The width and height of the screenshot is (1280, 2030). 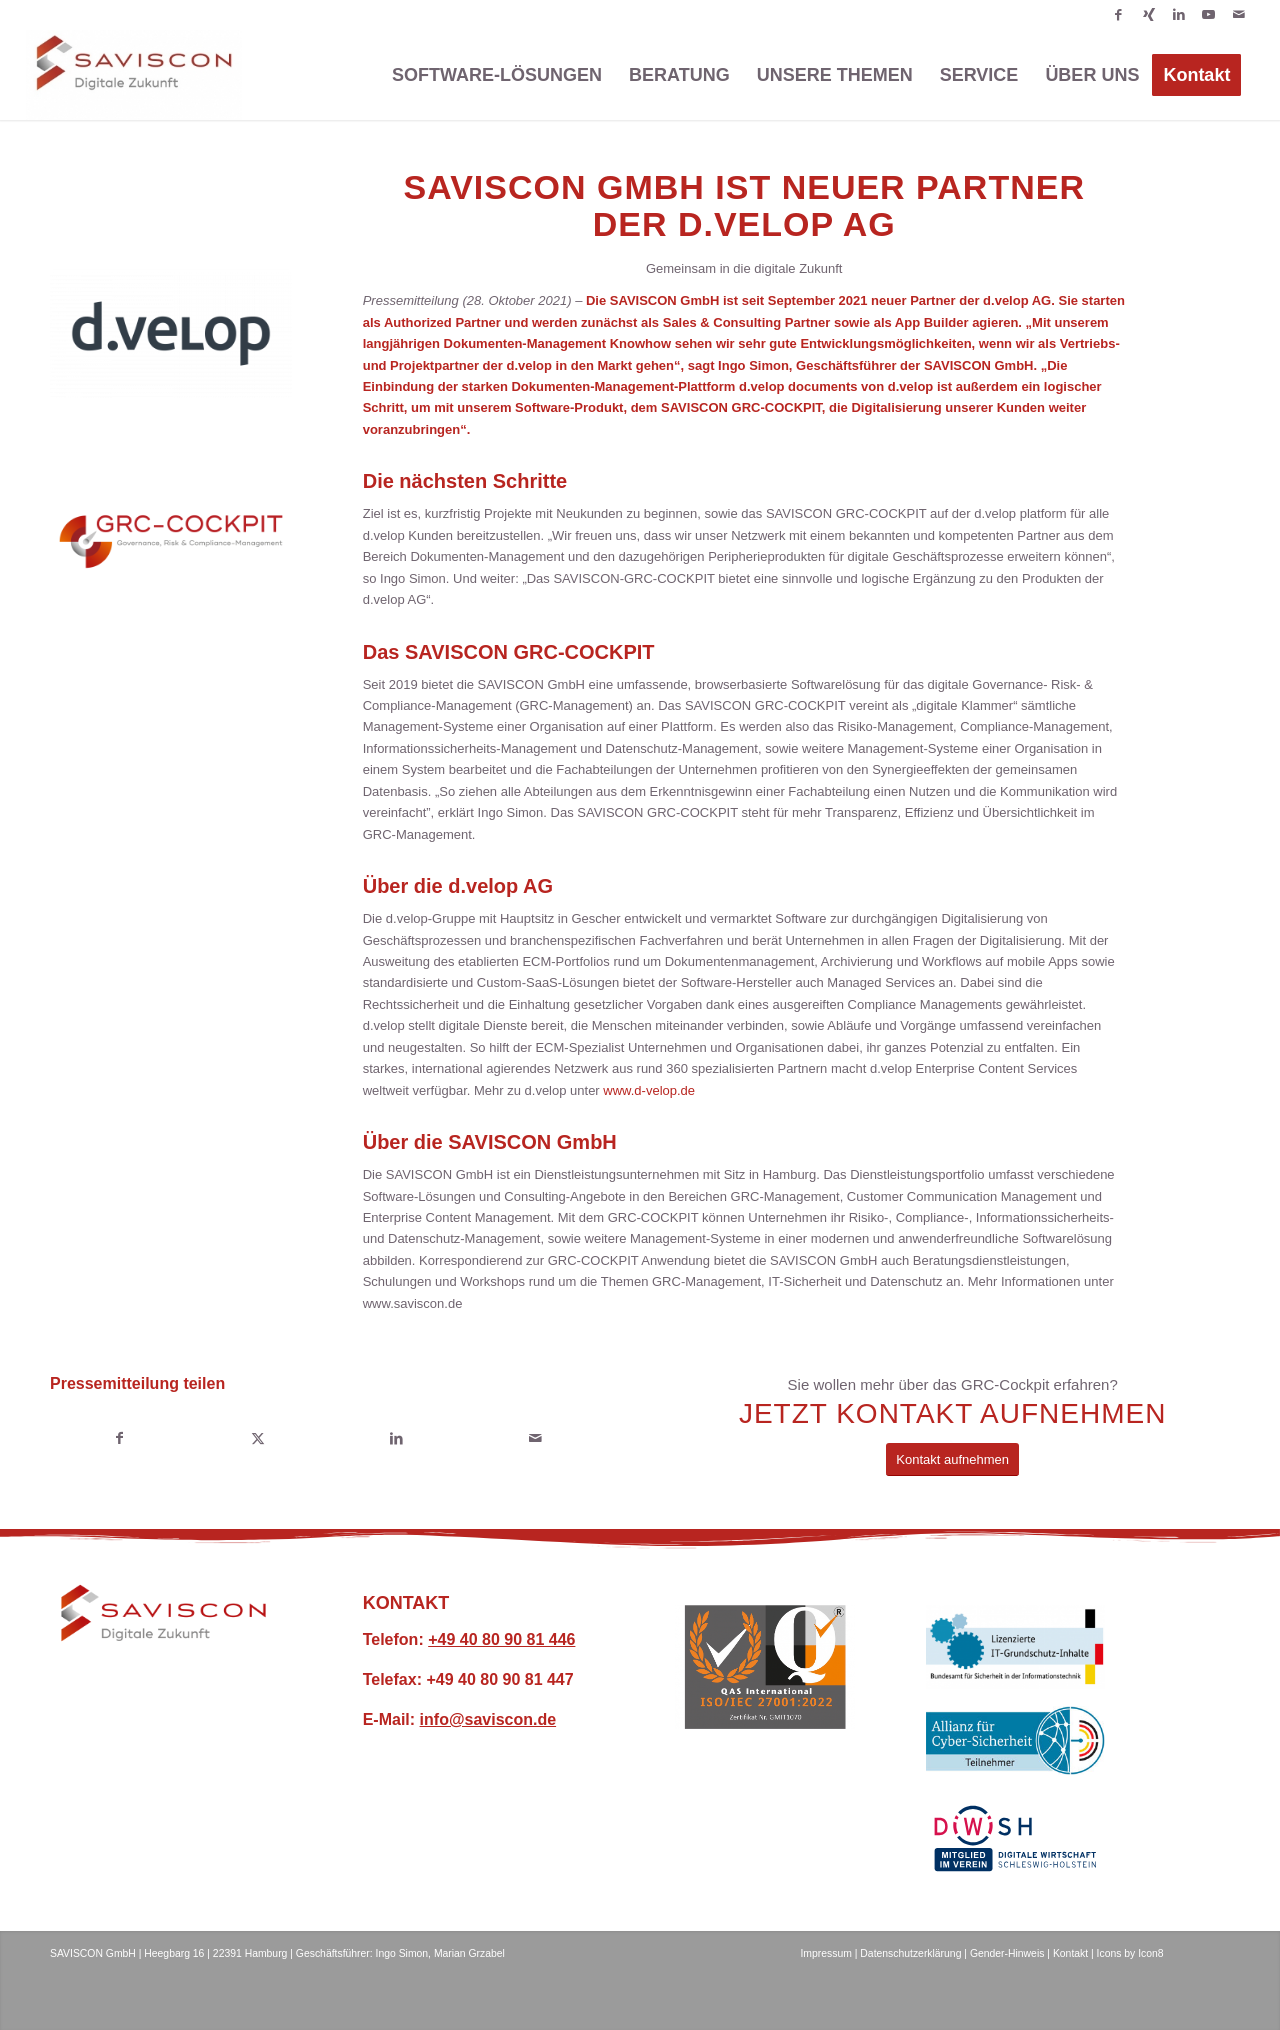 I want to click on [SAVISCON GmbH], so click(x=134, y=75).